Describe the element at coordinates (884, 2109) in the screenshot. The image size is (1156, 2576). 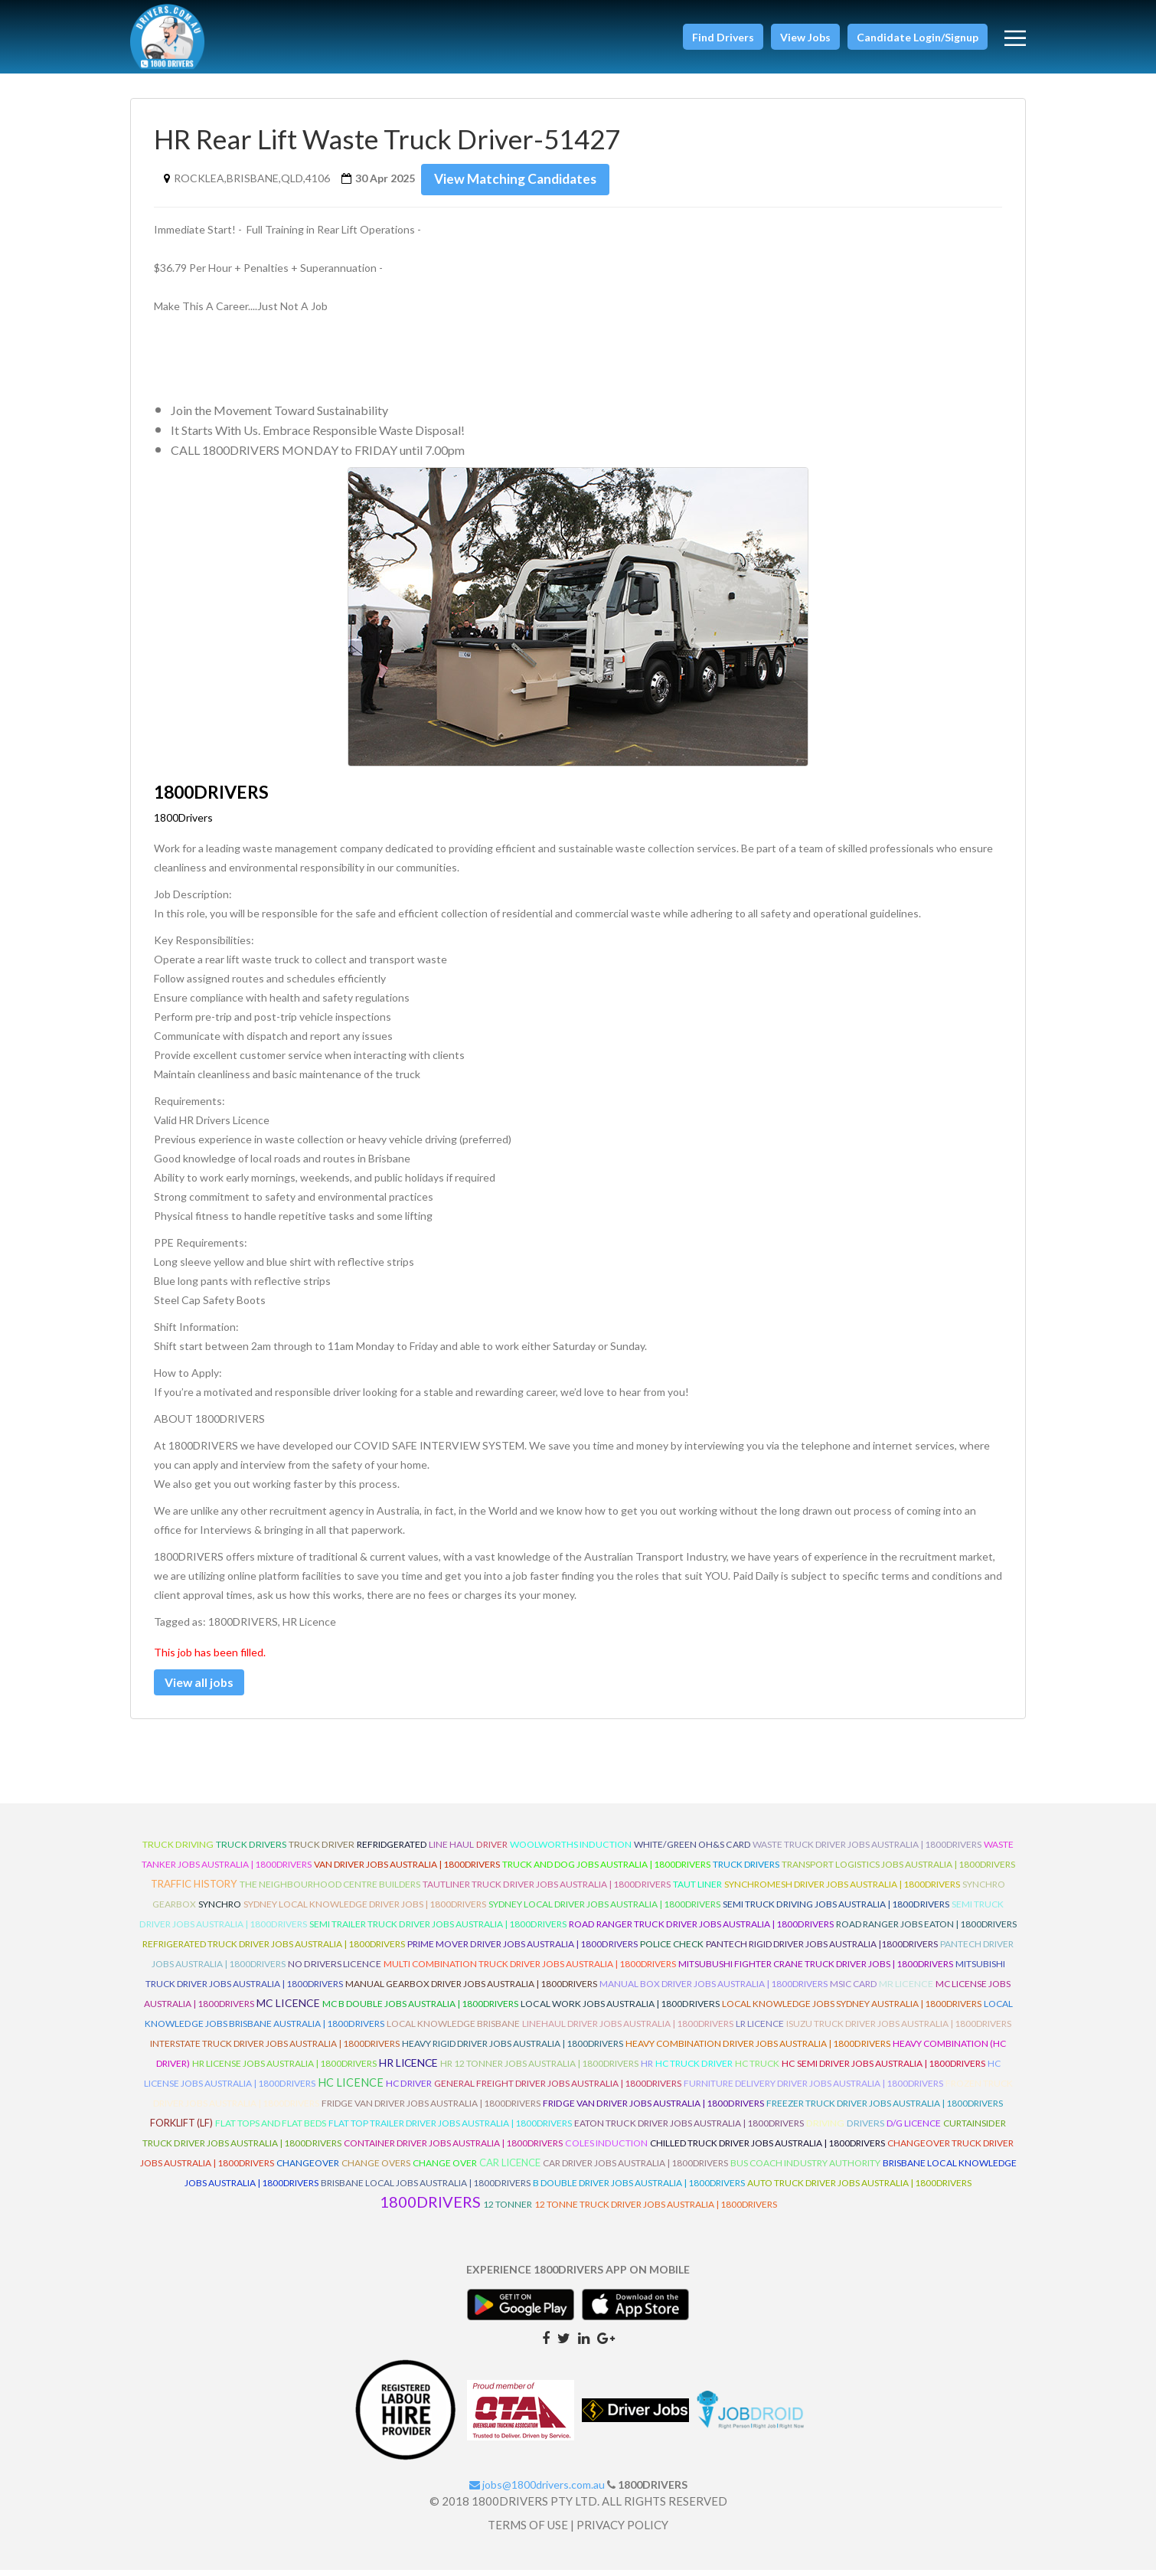
I see `Freezer Truck Driver Jobs Australia | 1800Drivers` at that location.